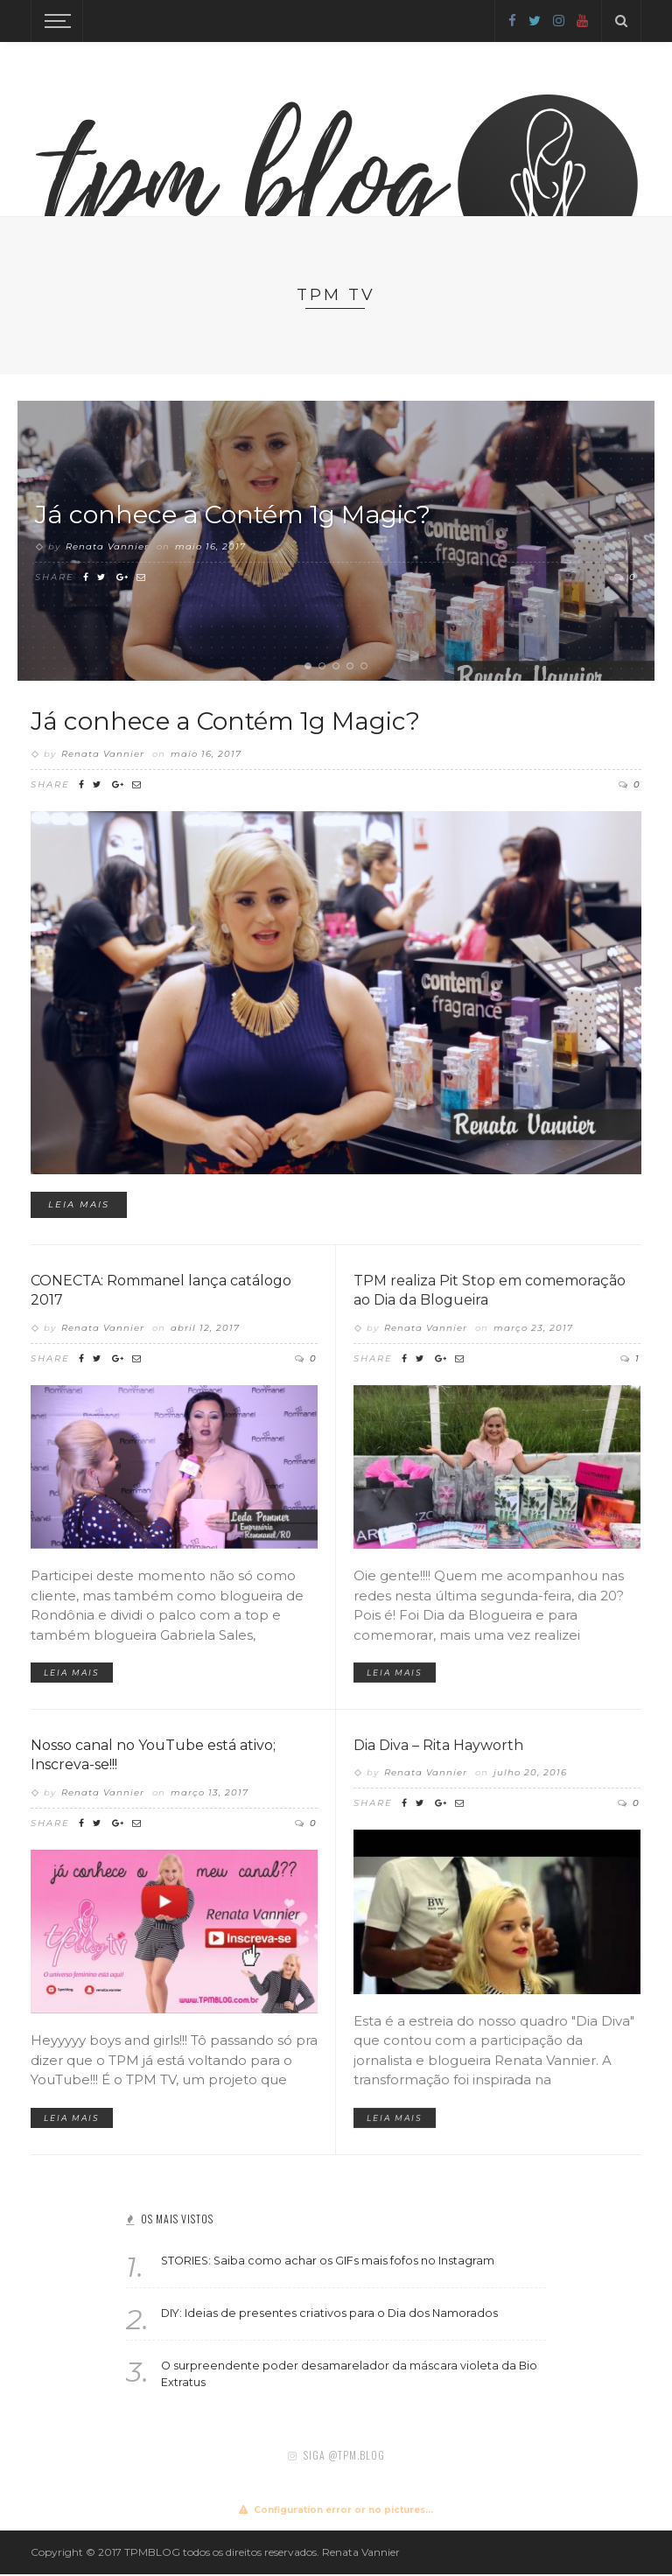 The height and width of the screenshot is (2576, 672). What do you see at coordinates (453, 1786) in the screenshot?
I see `Dia Diva – Rita Hayworth` at bounding box center [453, 1786].